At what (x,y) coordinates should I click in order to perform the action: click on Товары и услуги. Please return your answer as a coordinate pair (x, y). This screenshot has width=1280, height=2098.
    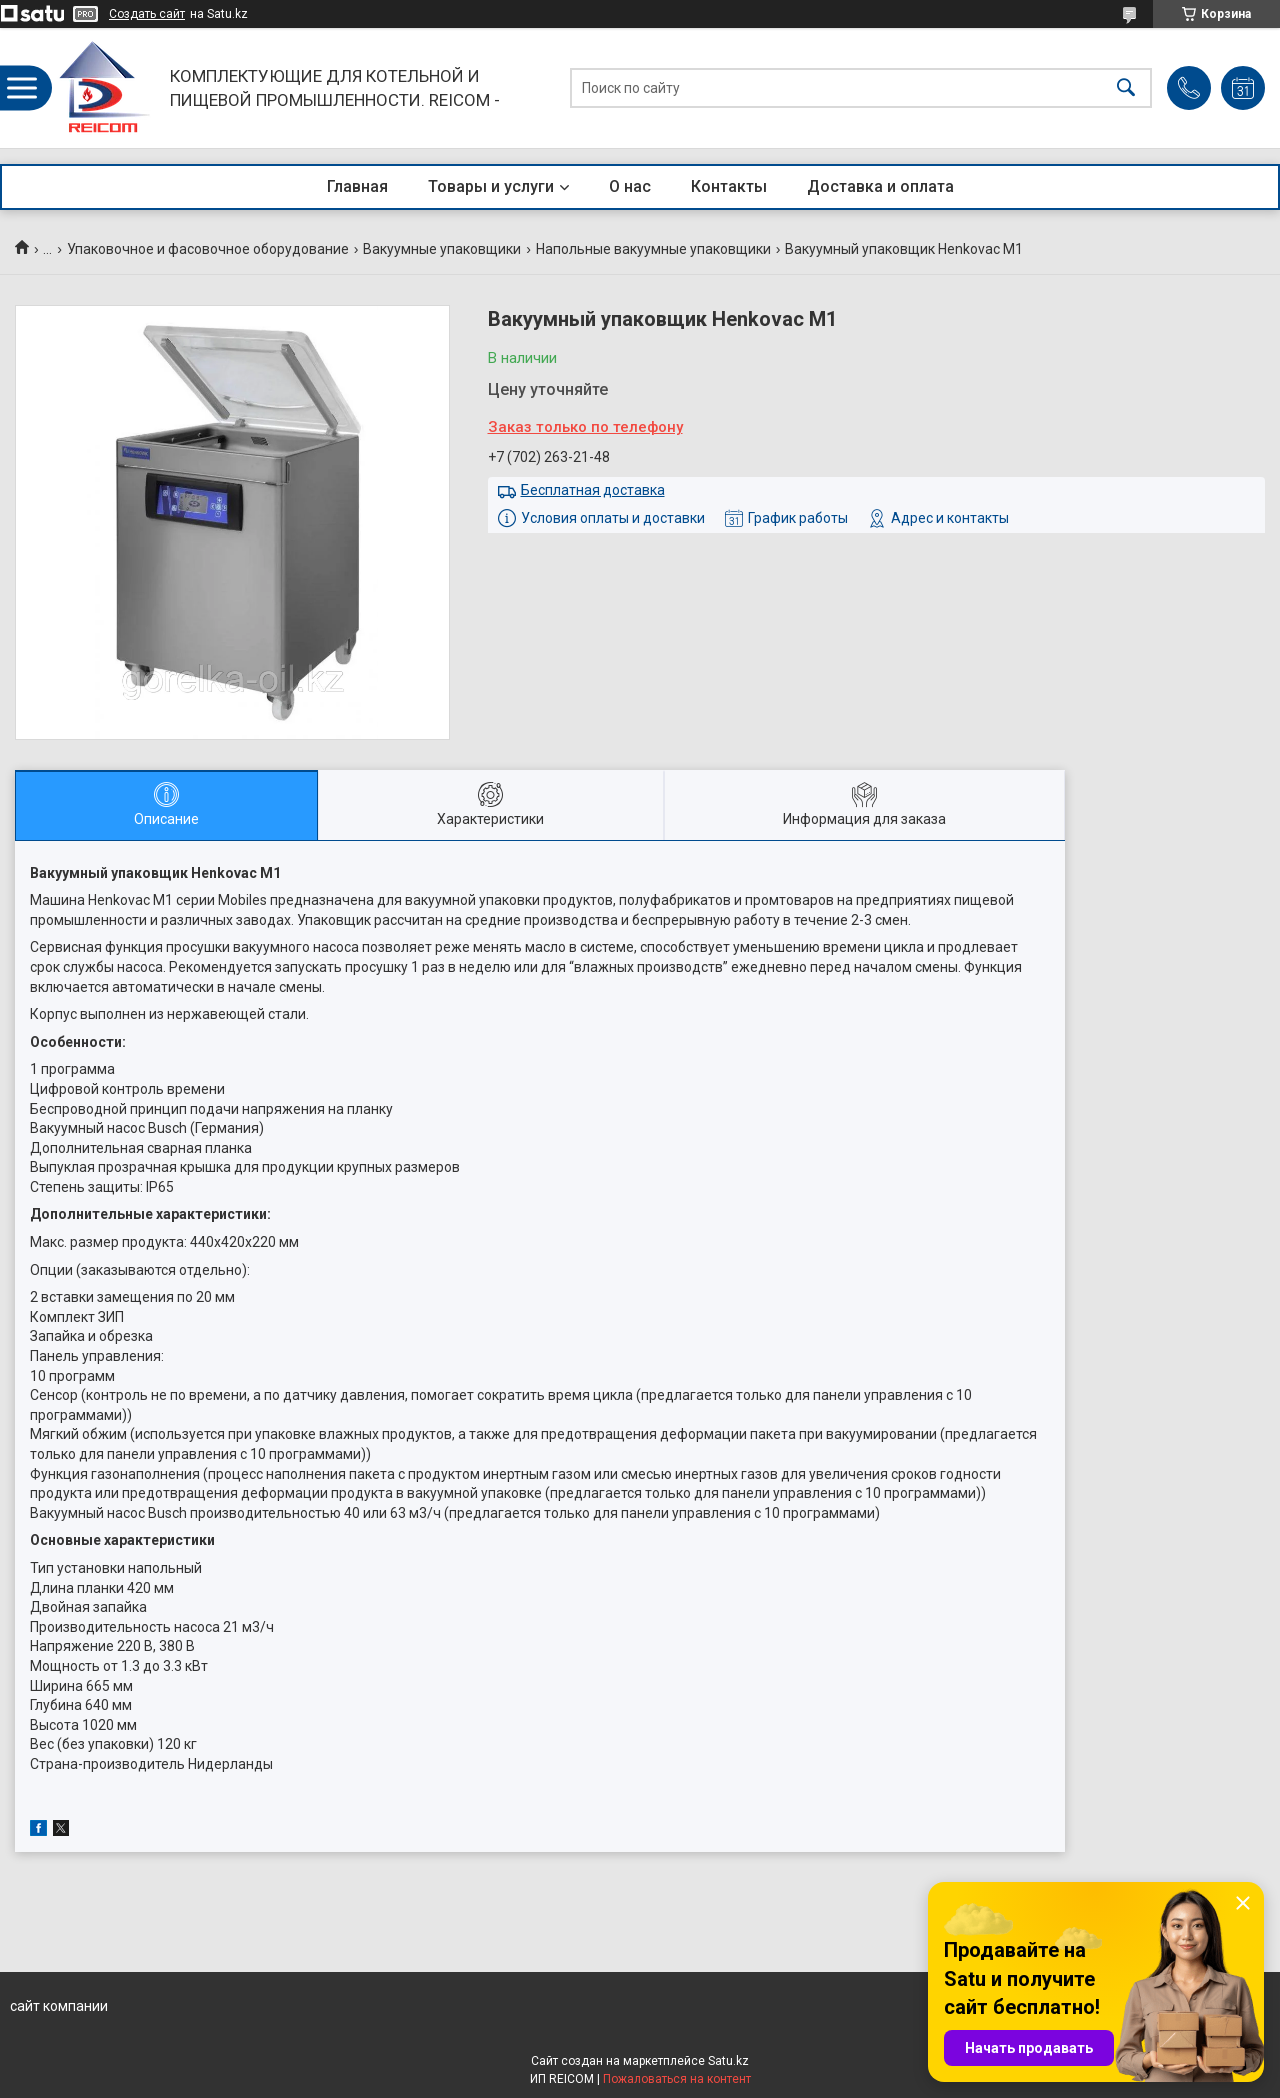
    Looking at the image, I should click on (491, 186).